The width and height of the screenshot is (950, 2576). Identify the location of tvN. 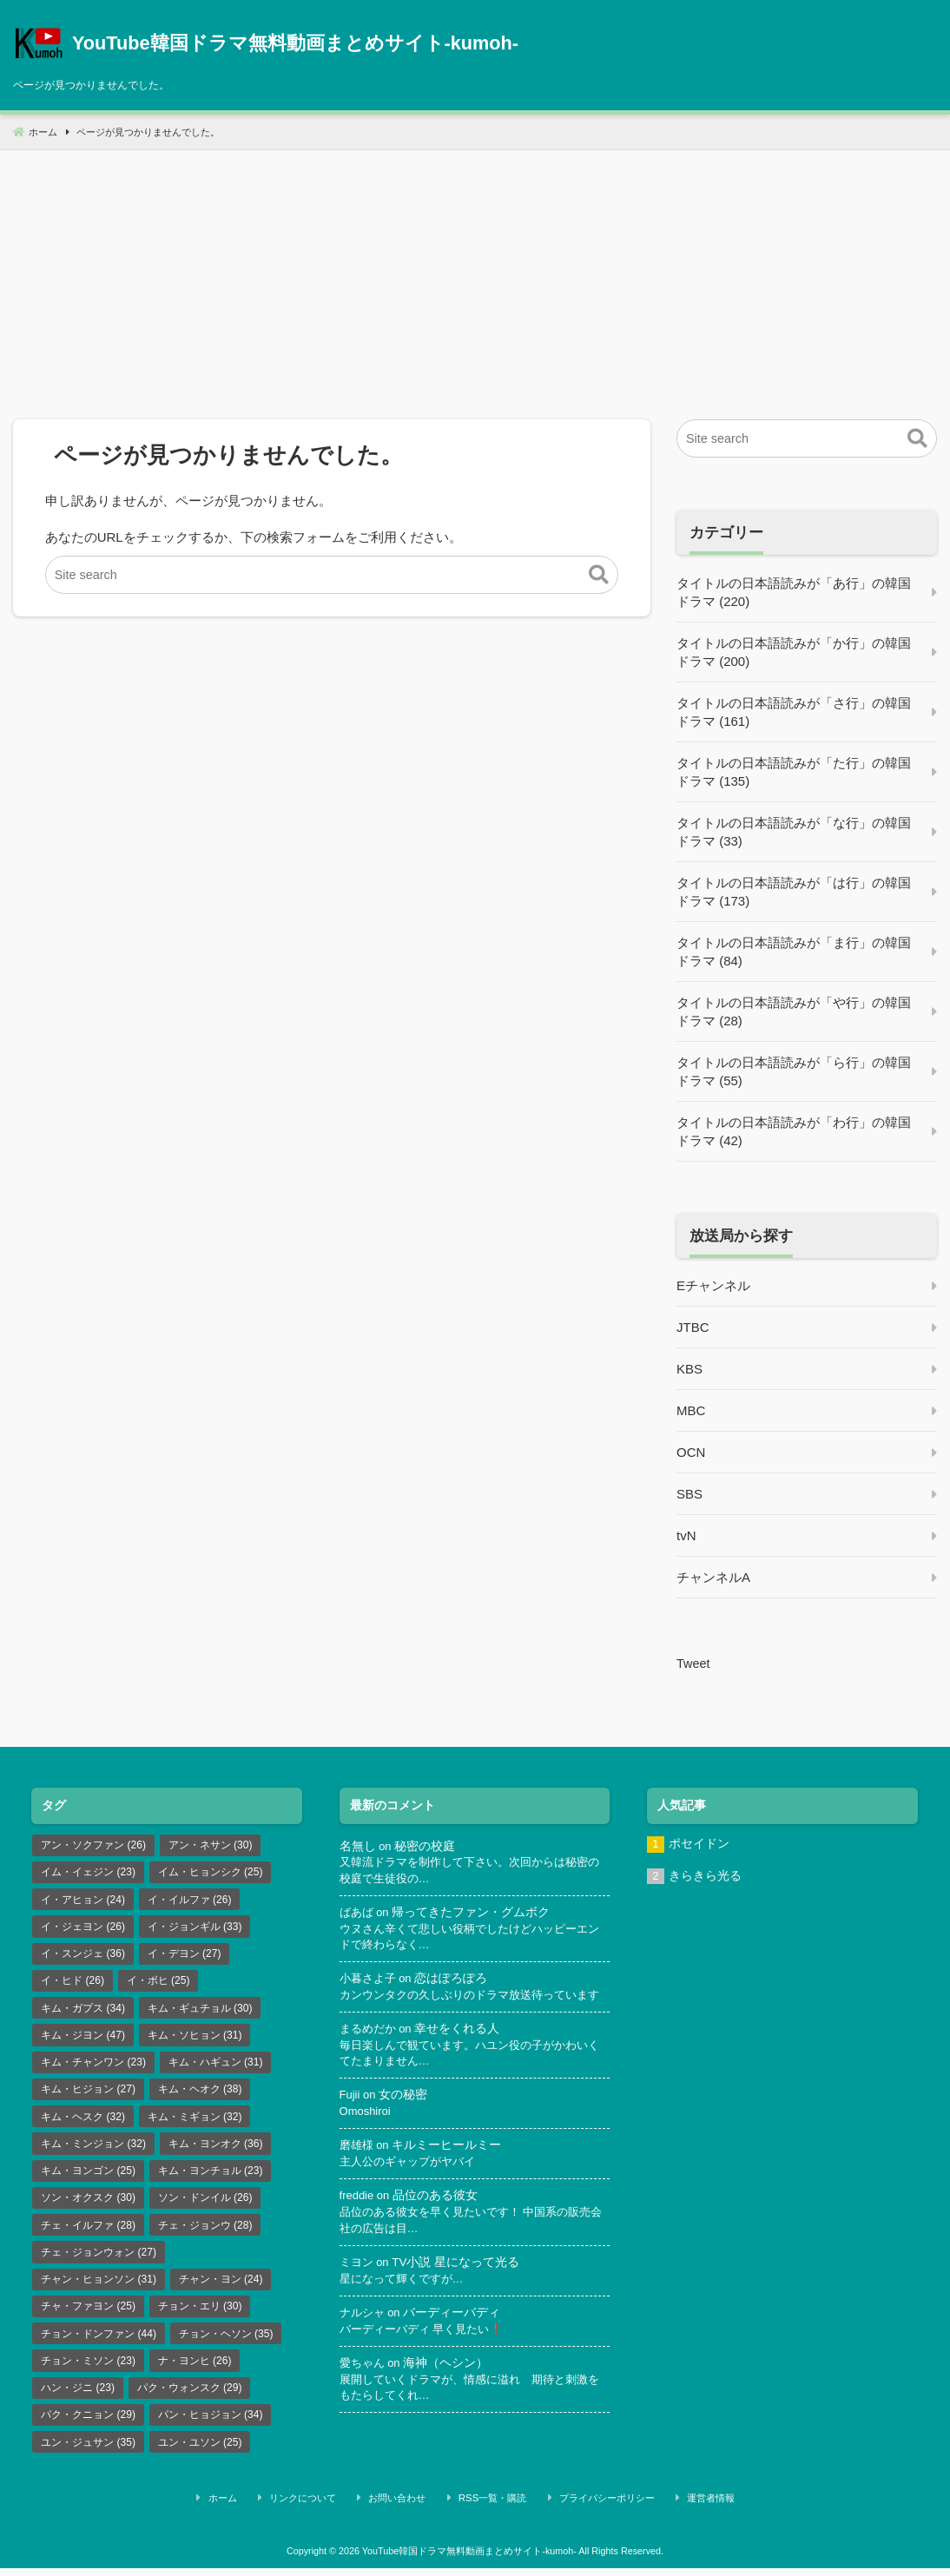
(686, 1535).